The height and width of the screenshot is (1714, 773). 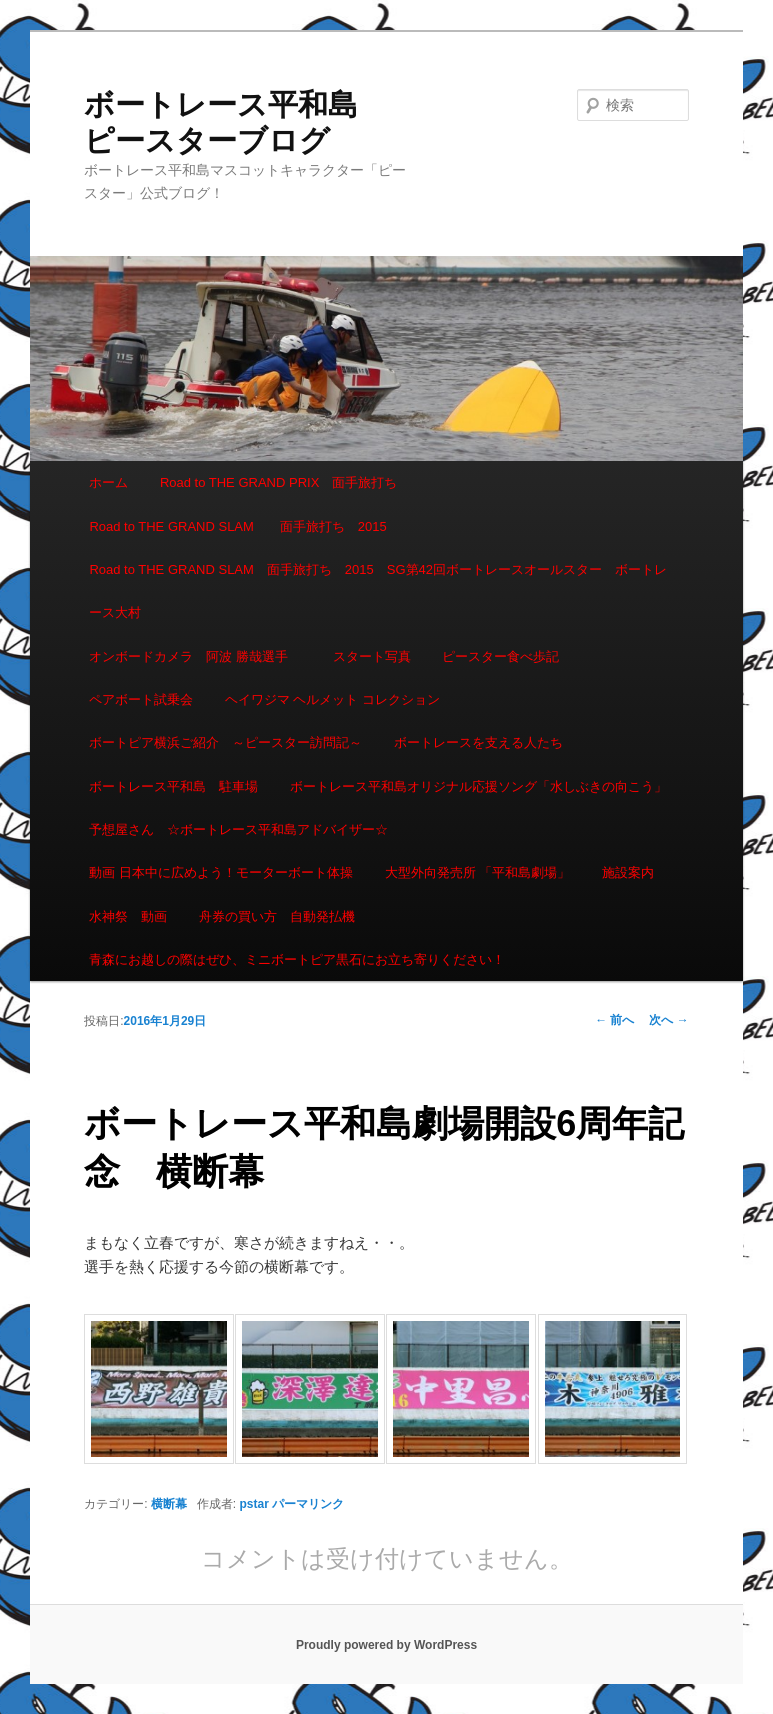 What do you see at coordinates (128, 916) in the screenshot?
I see `水神祭 動画` at bounding box center [128, 916].